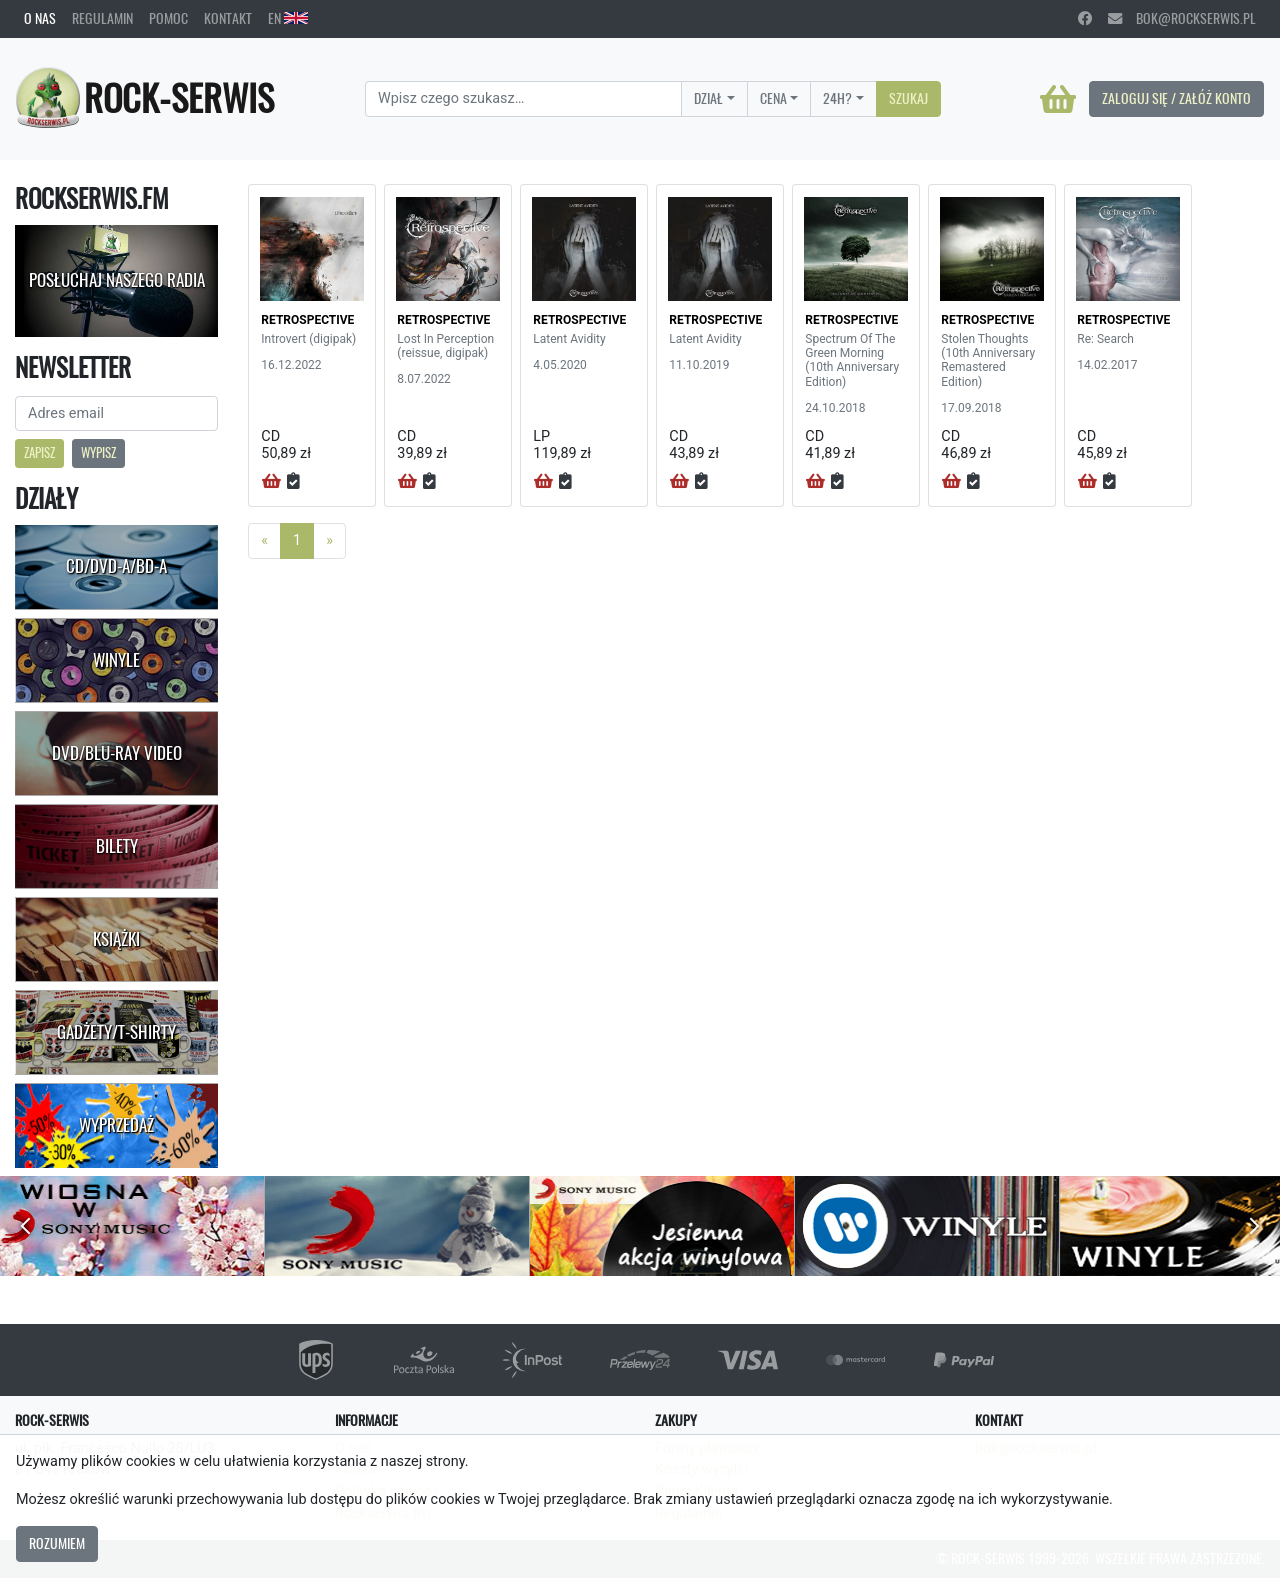  Describe the element at coordinates (39, 452) in the screenshot. I see `Zapisz` at that location.